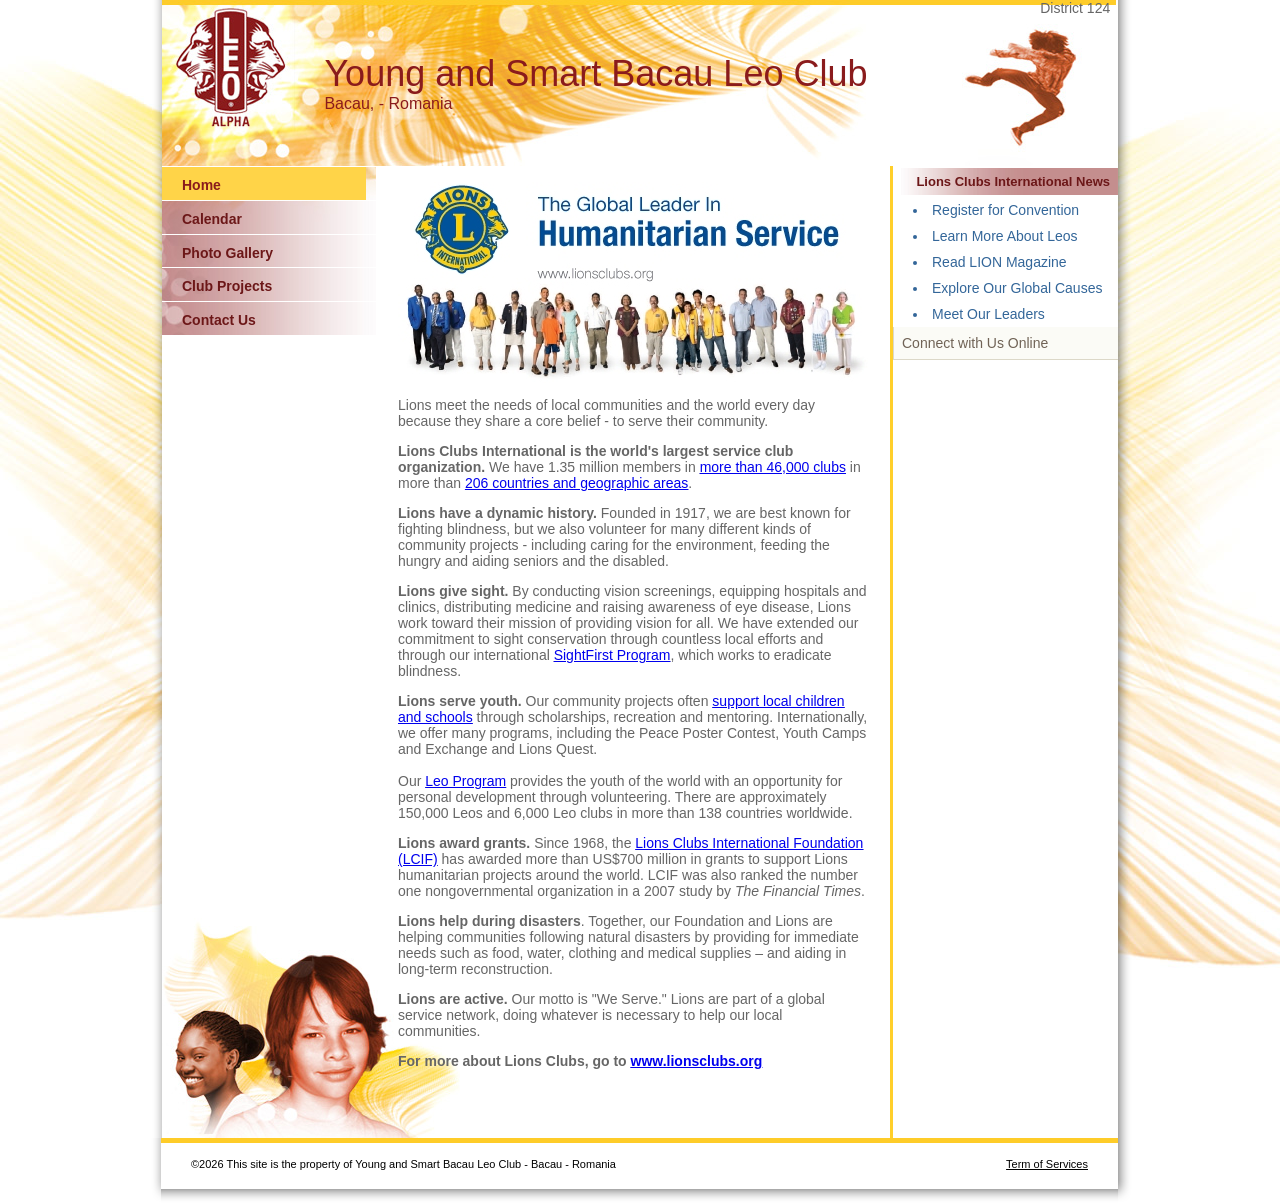 This screenshot has width=1280, height=1203. What do you see at coordinates (465, 781) in the screenshot?
I see `Leo Program` at bounding box center [465, 781].